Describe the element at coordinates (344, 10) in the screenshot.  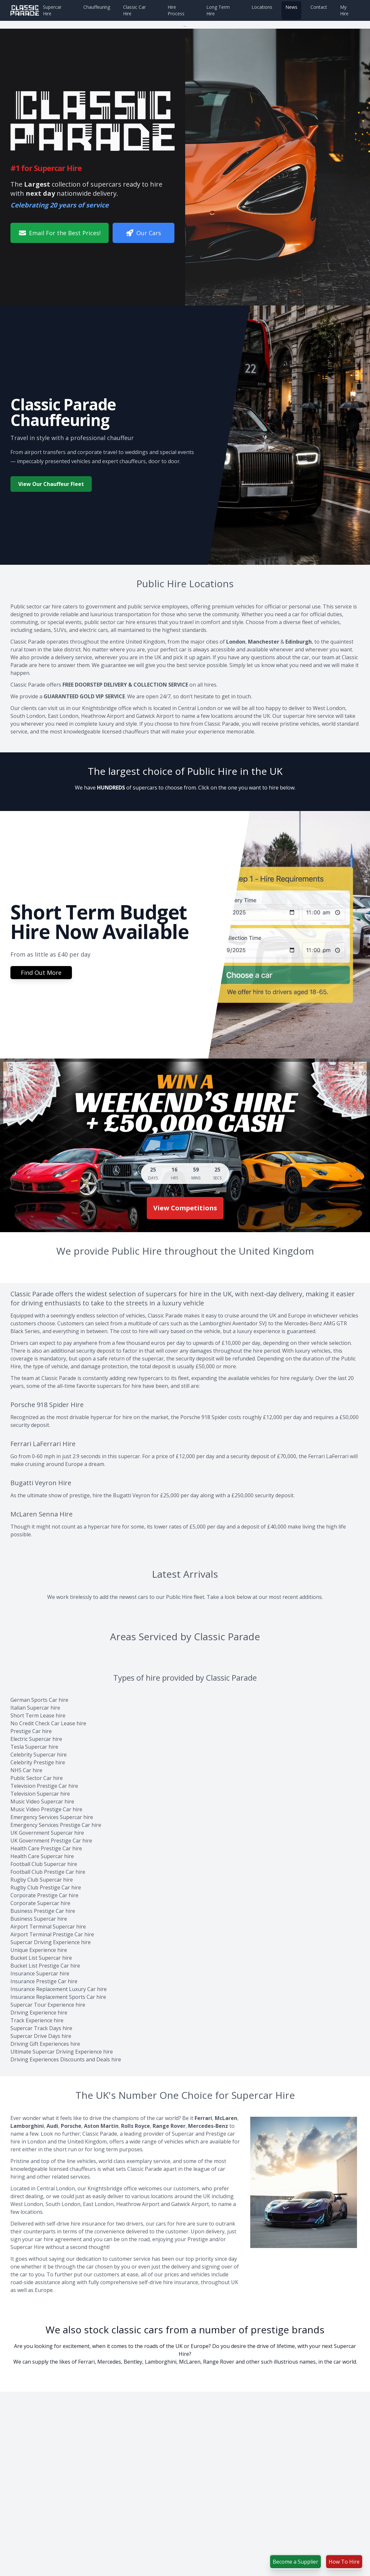
I see `My Hire` at that location.